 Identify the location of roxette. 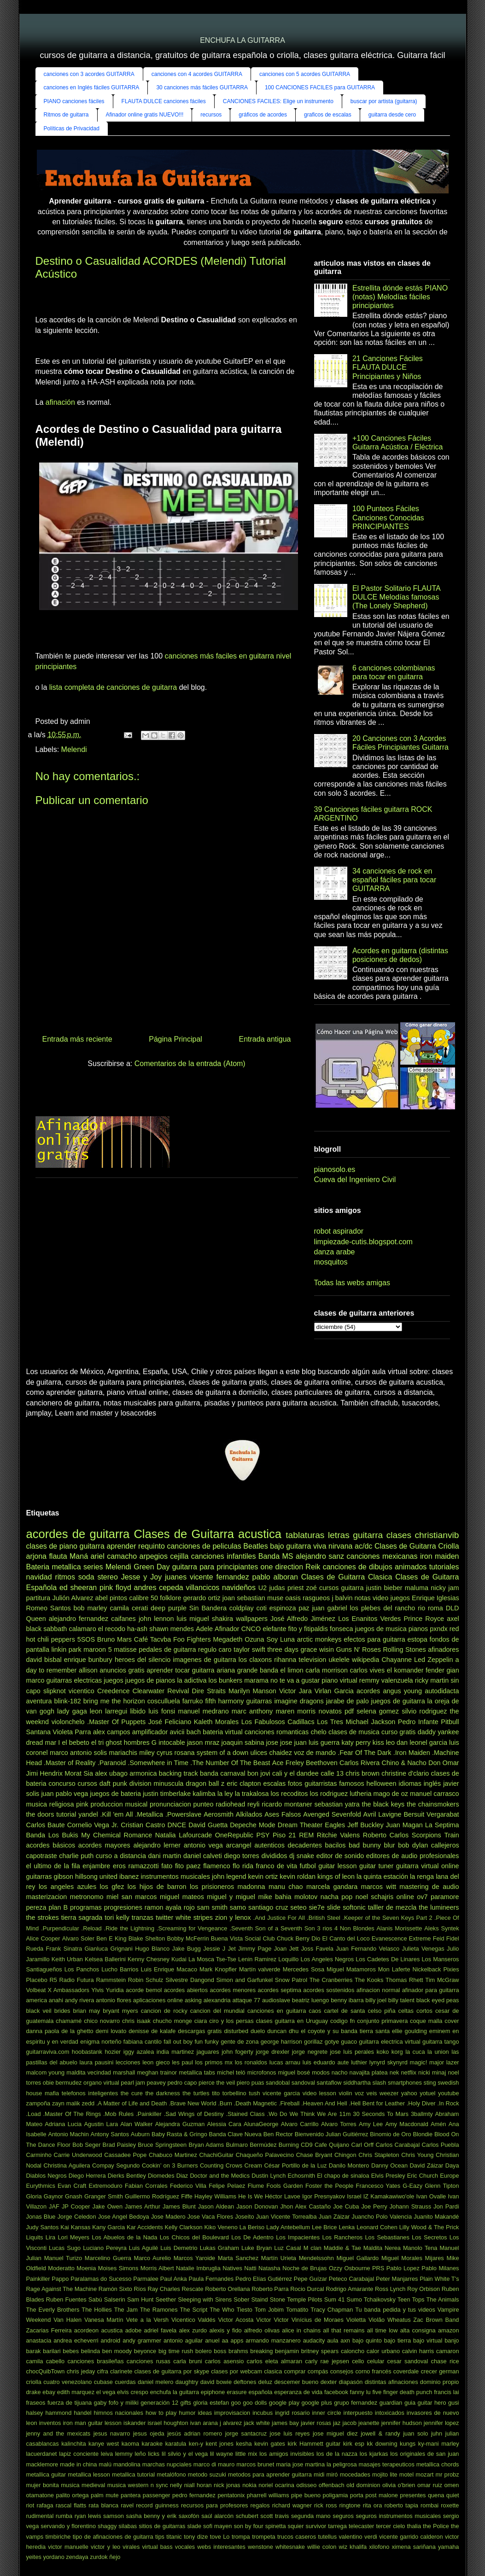
(450, 2505).